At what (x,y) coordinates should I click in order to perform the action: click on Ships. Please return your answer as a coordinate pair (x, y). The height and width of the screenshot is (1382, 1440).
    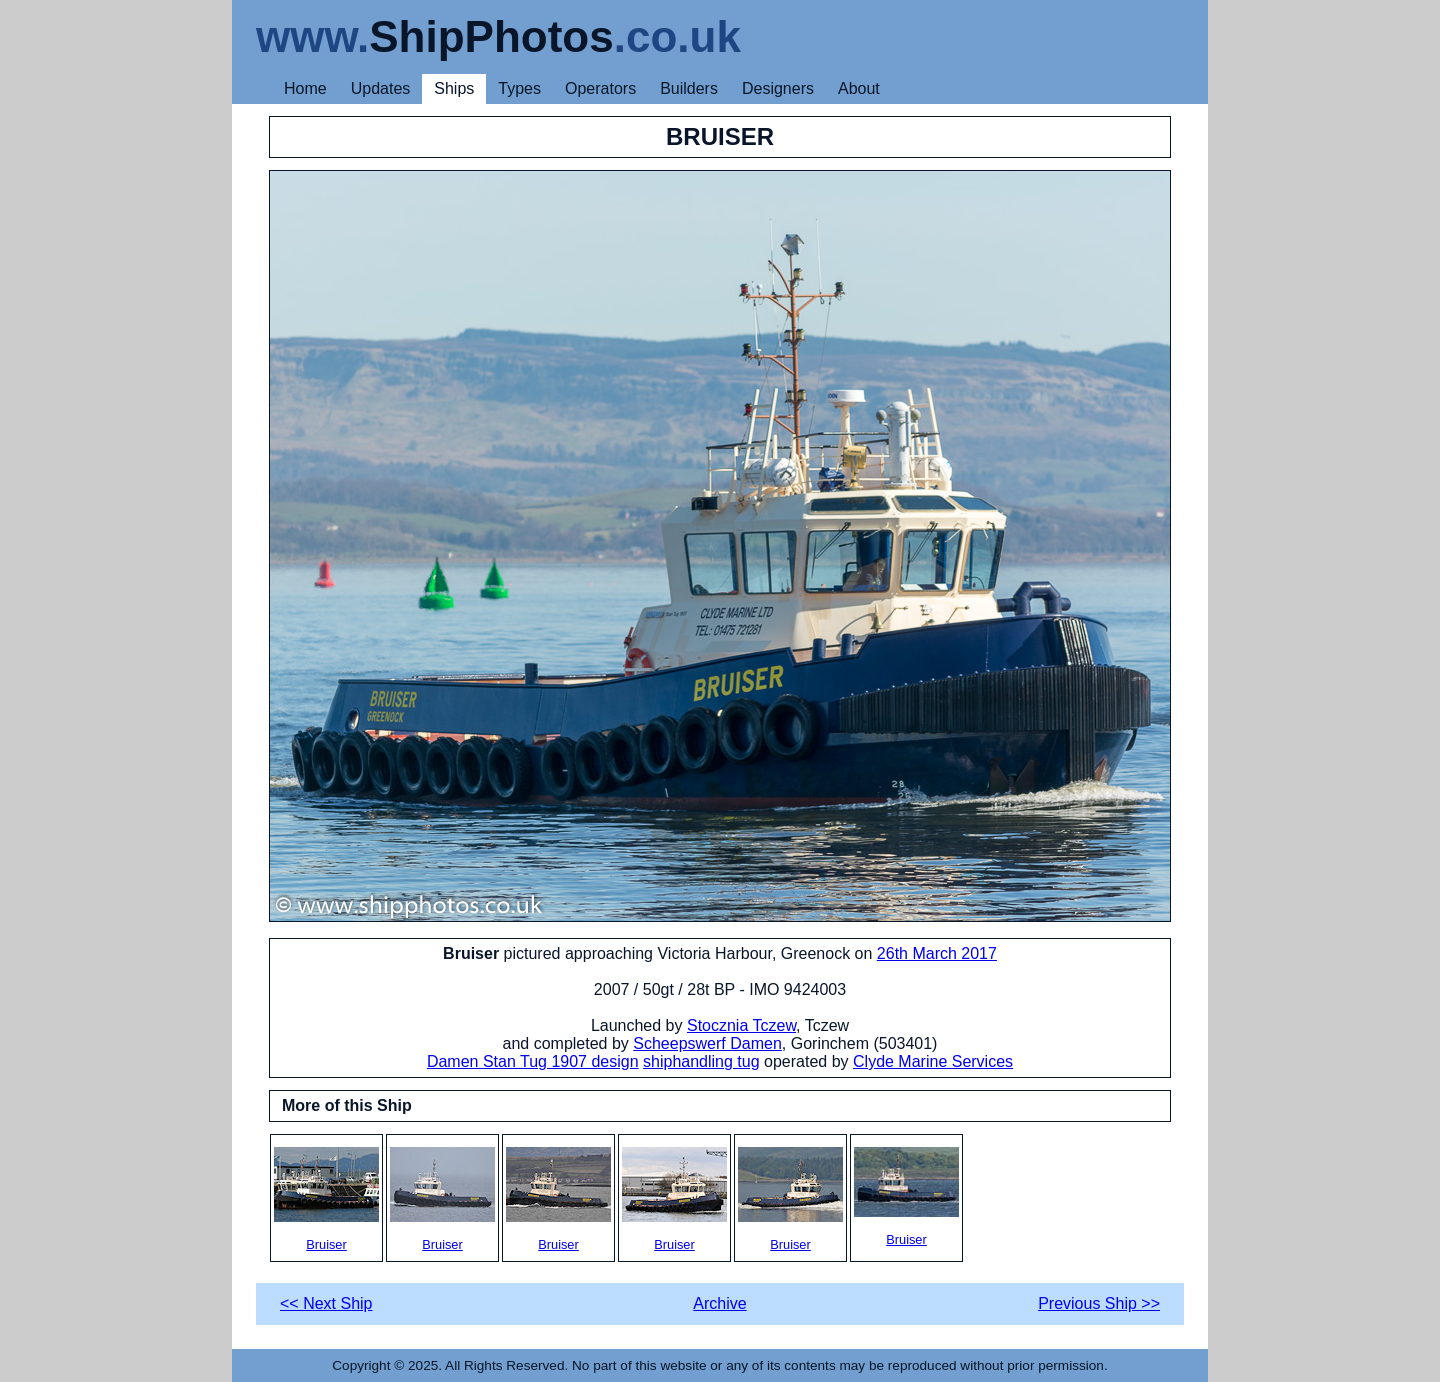
    Looking at the image, I should click on (454, 88).